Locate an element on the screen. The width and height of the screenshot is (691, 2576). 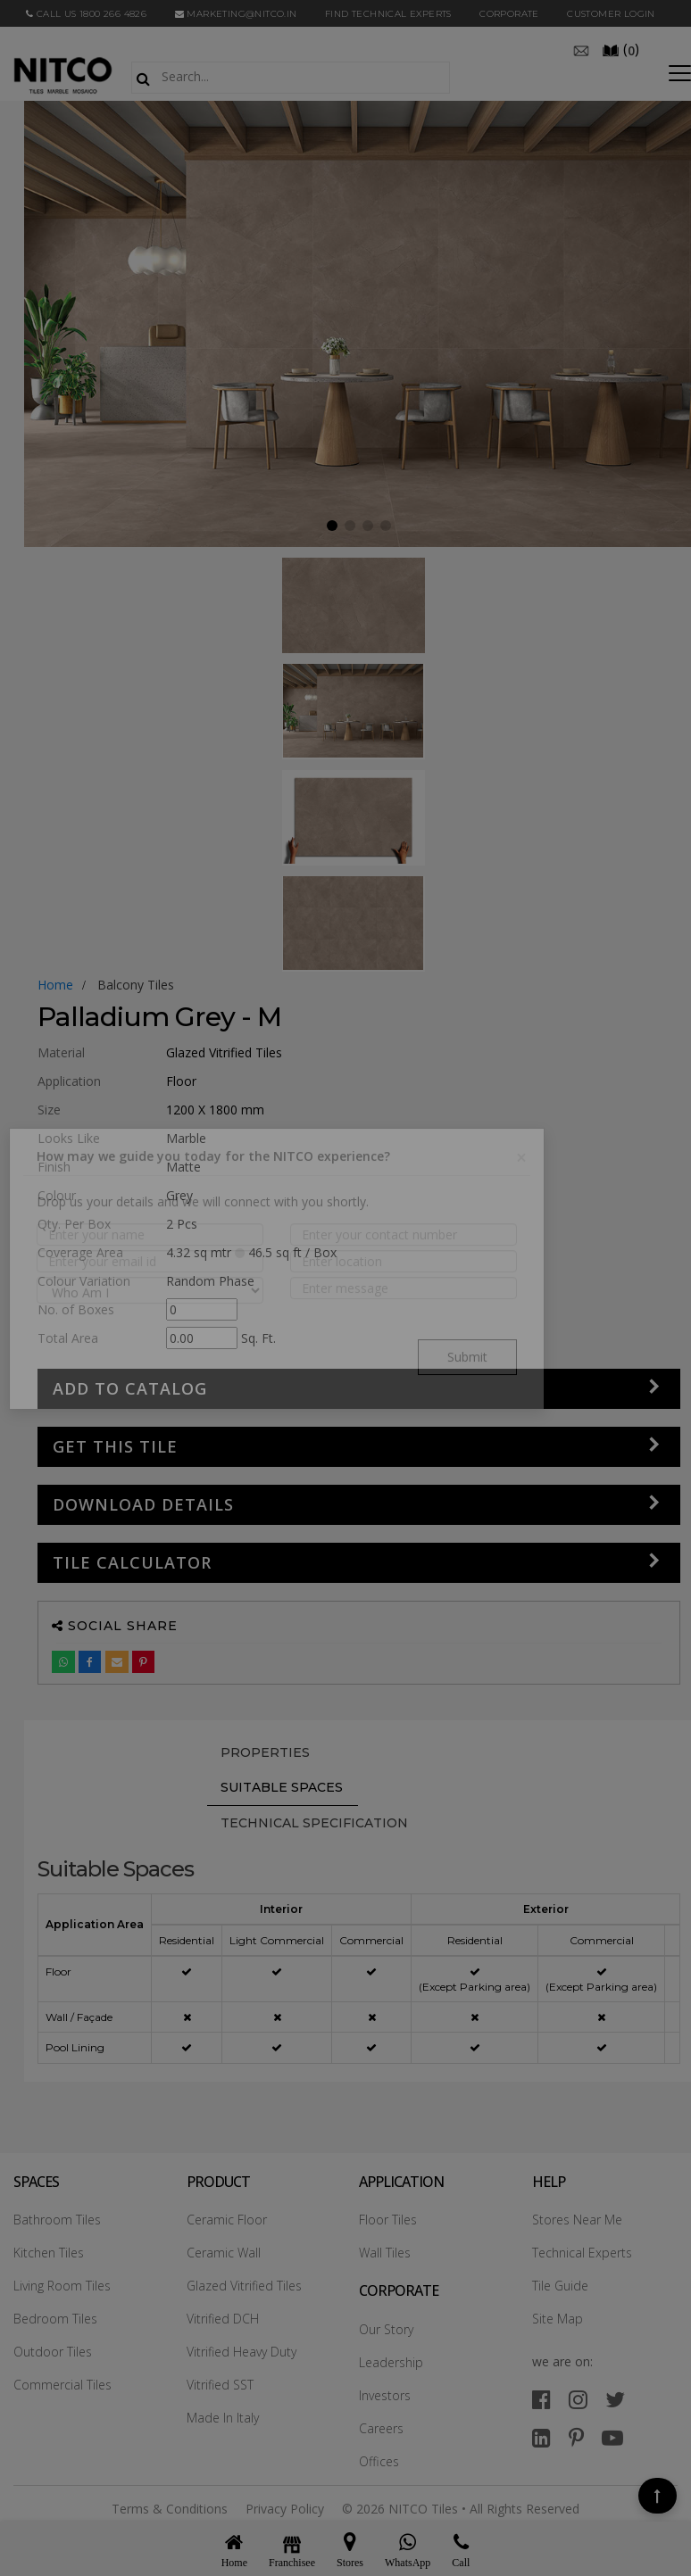
Vitrified Heavy Duty is located at coordinates (241, 2351).